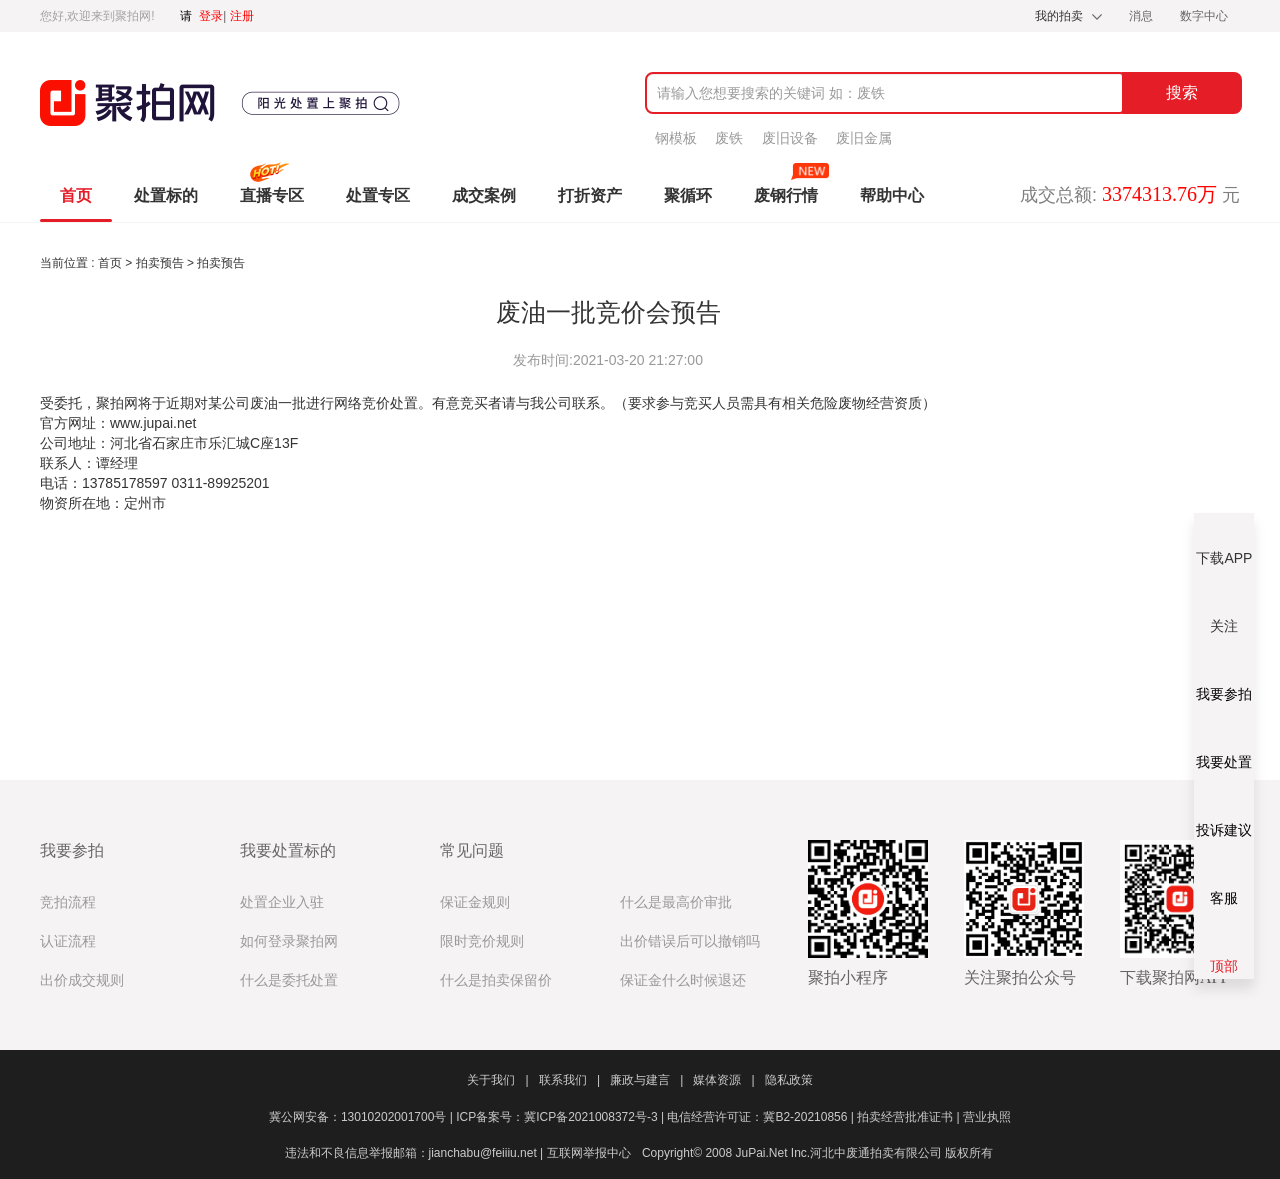  Describe the element at coordinates (723, 1080) in the screenshot. I see `媒体资源` at that location.